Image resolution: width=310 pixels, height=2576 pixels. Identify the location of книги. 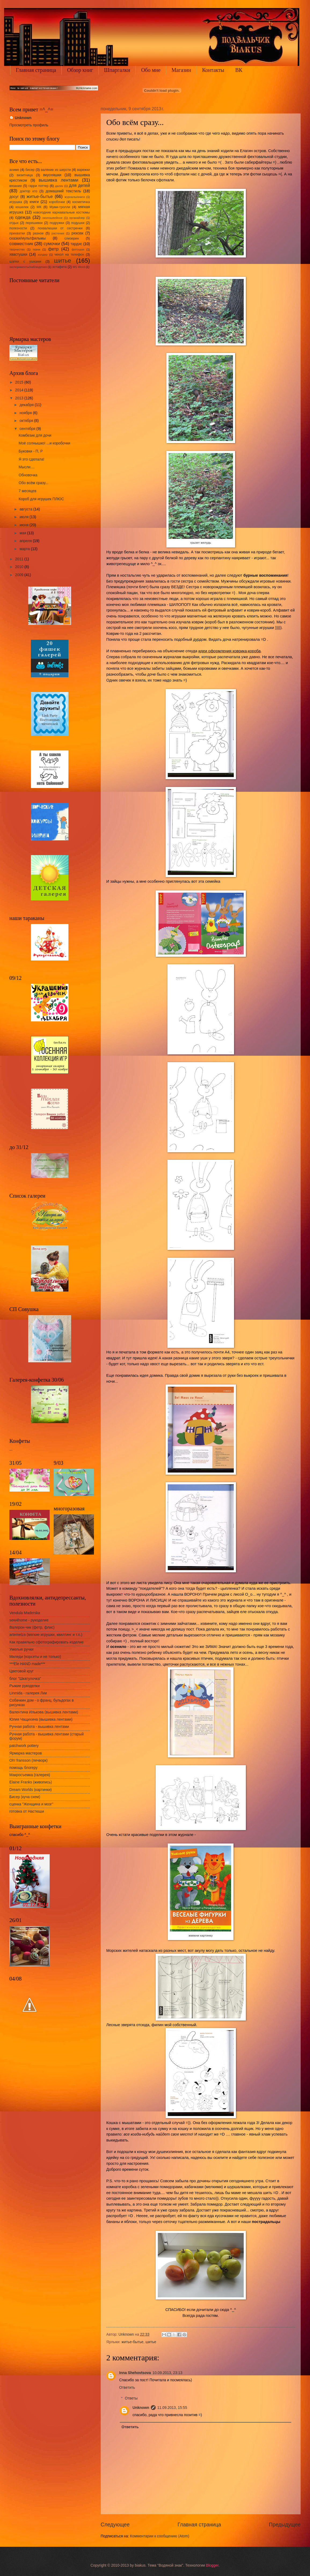
(34, 202).